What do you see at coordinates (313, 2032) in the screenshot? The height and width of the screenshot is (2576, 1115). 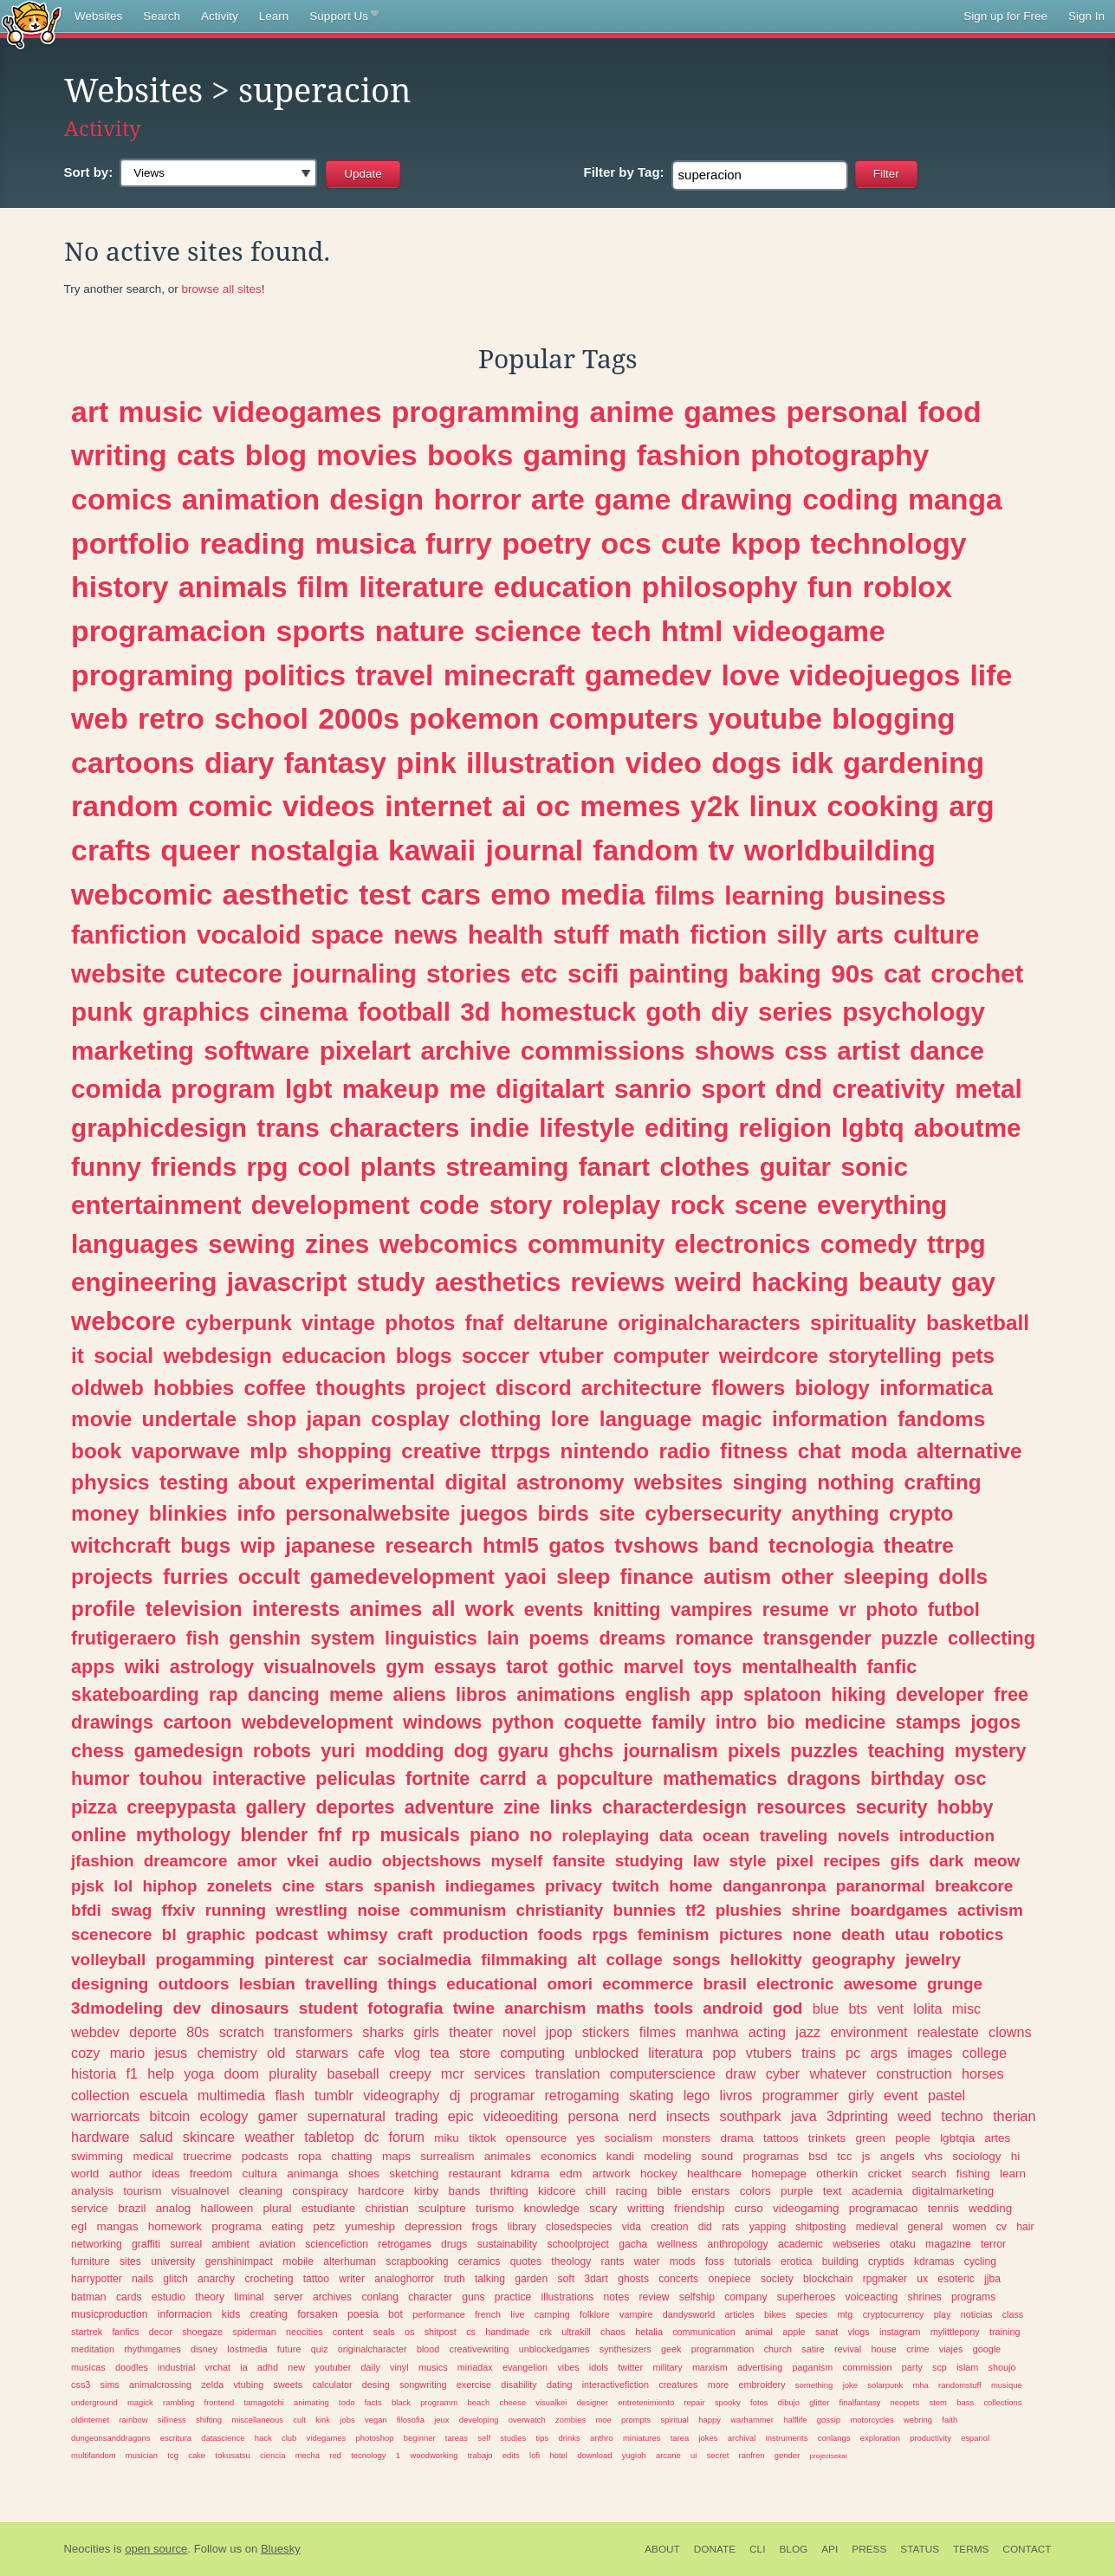 I see `transformers` at bounding box center [313, 2032].